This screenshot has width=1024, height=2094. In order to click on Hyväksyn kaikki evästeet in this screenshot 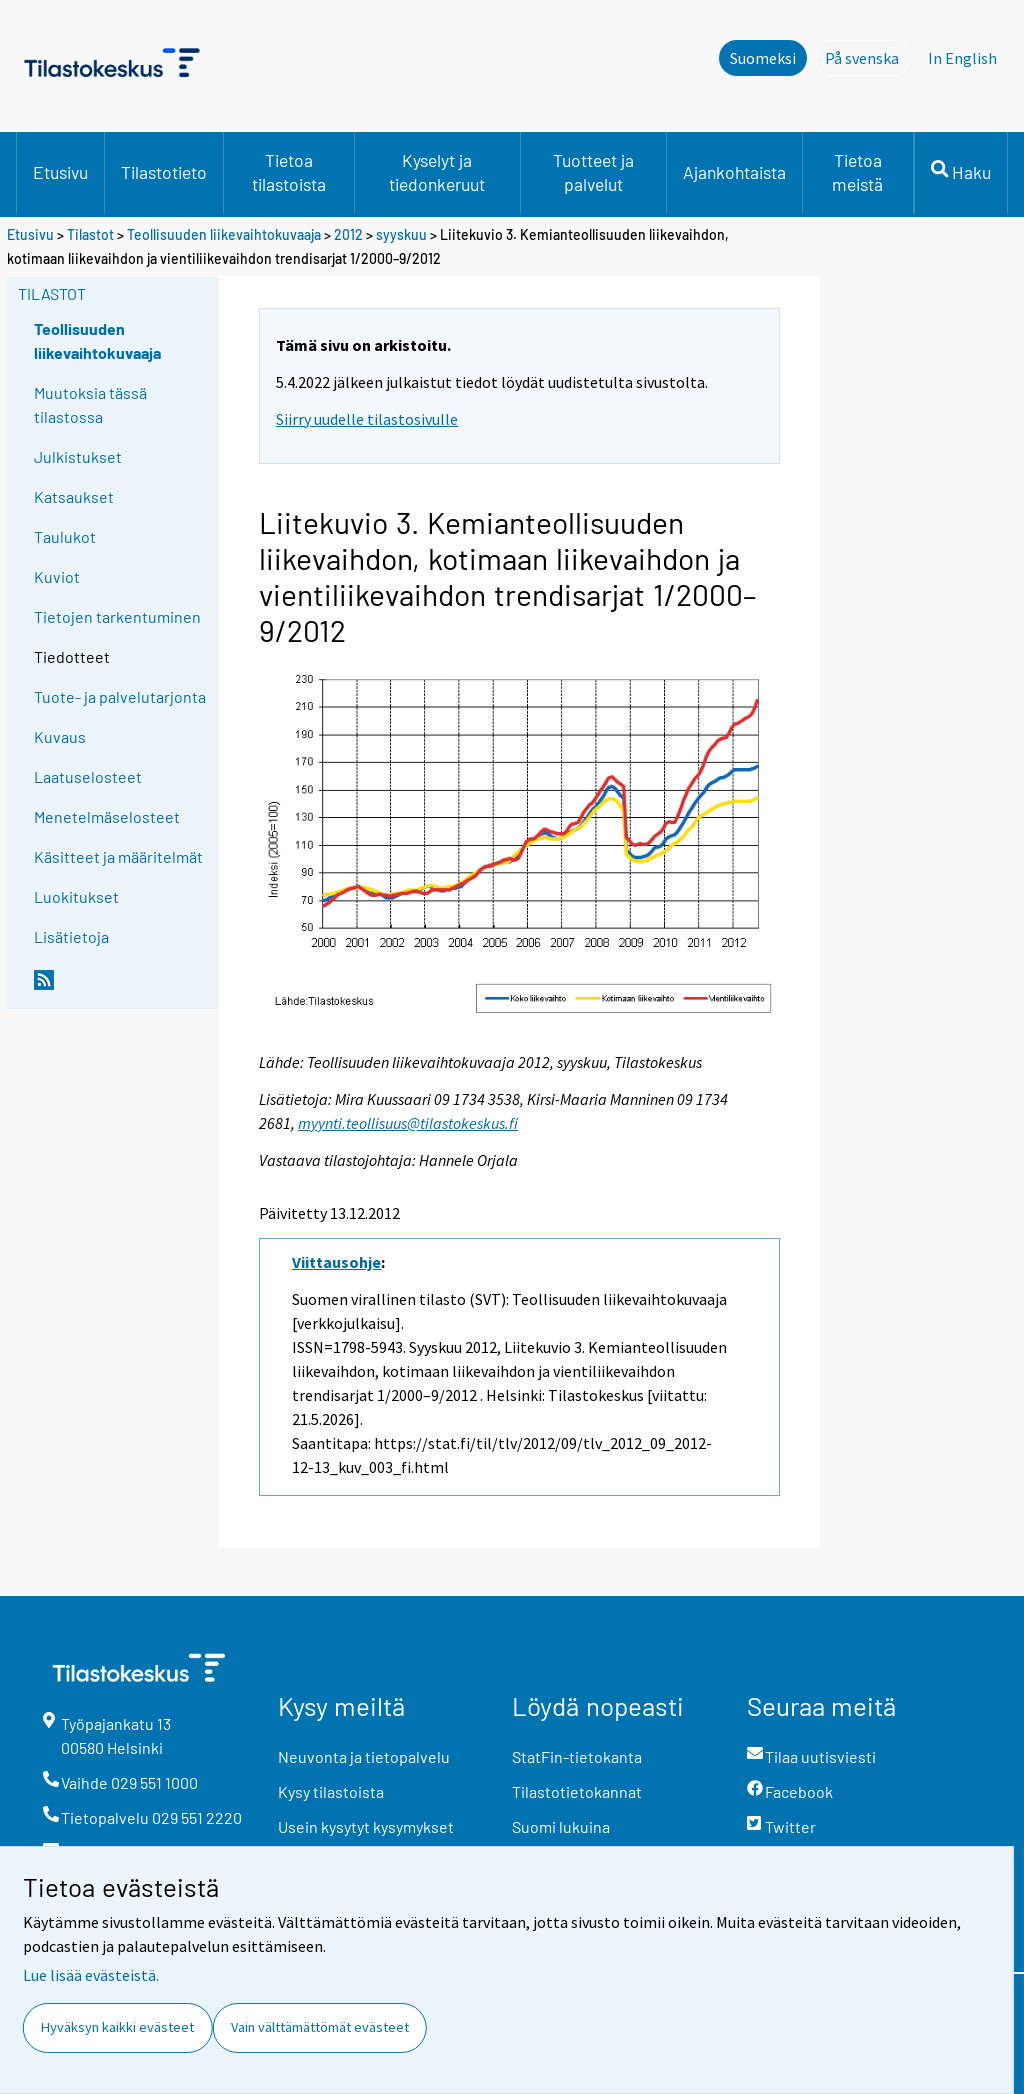, I will do `click(117, 2027)`.